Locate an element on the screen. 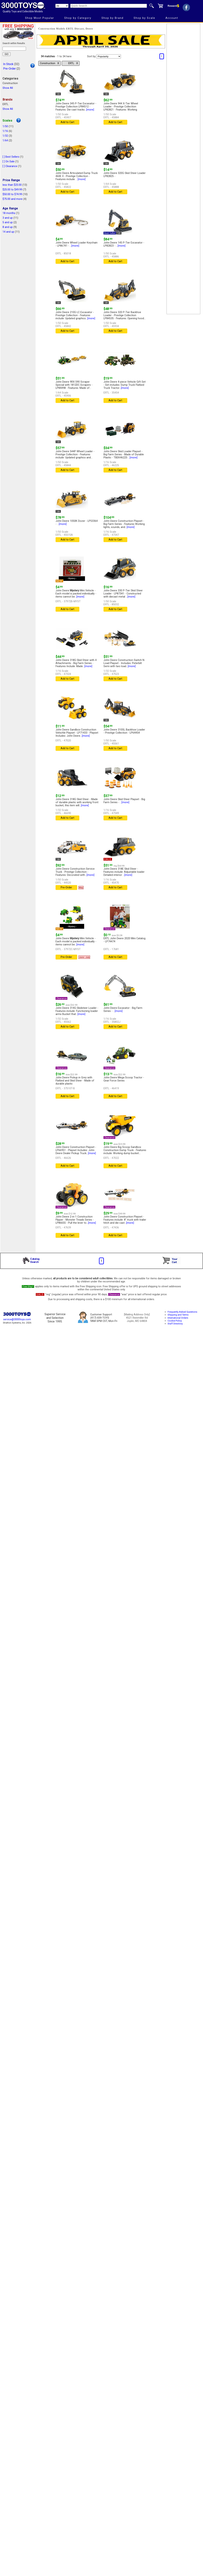 This screenshot has width=203, height=2576. 8 and up is located at coordinates (8, 227).